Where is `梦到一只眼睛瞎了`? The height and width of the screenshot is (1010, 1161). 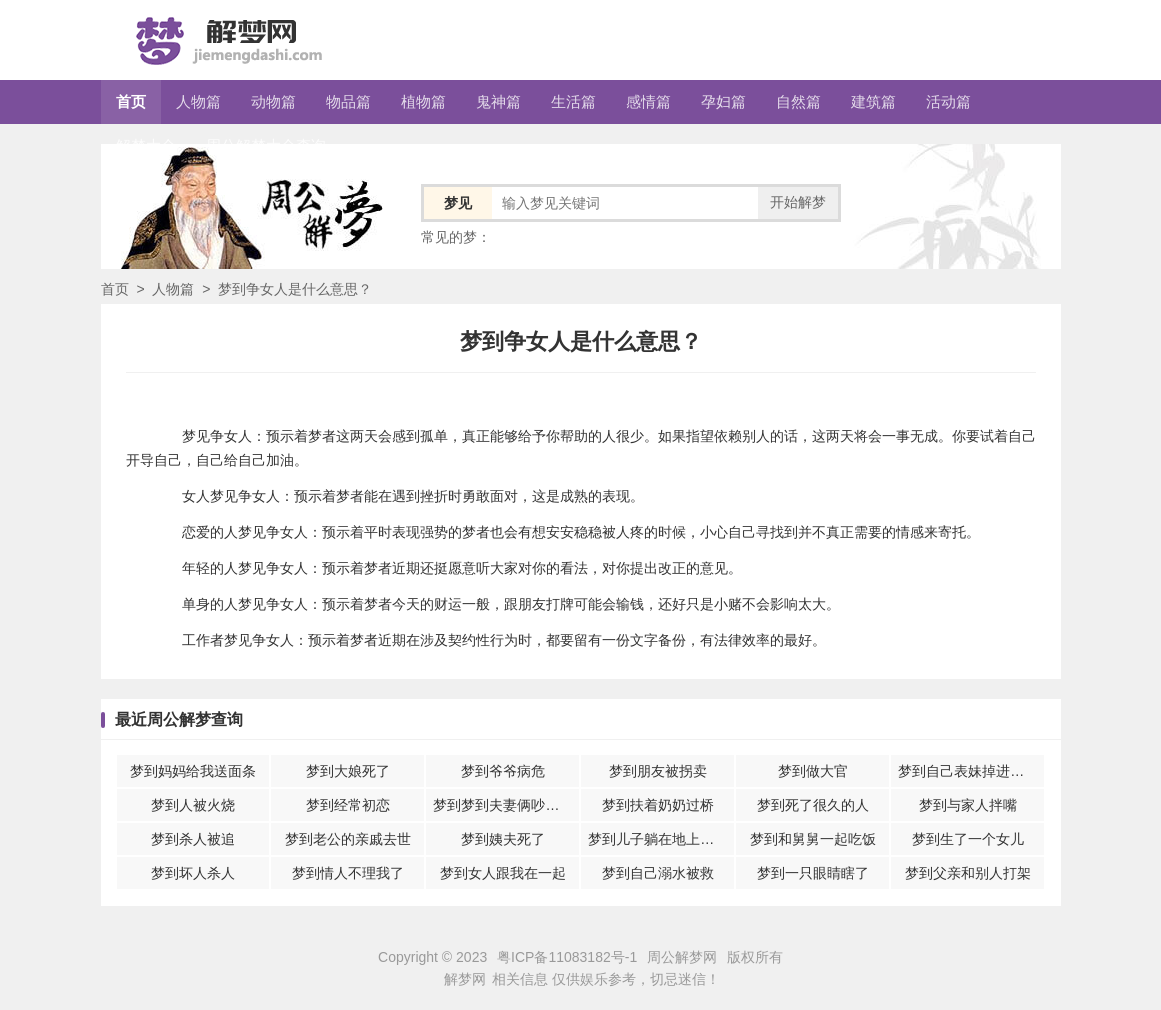
梦到一只眼睛瞎了 is located at coordinates (813, 873).